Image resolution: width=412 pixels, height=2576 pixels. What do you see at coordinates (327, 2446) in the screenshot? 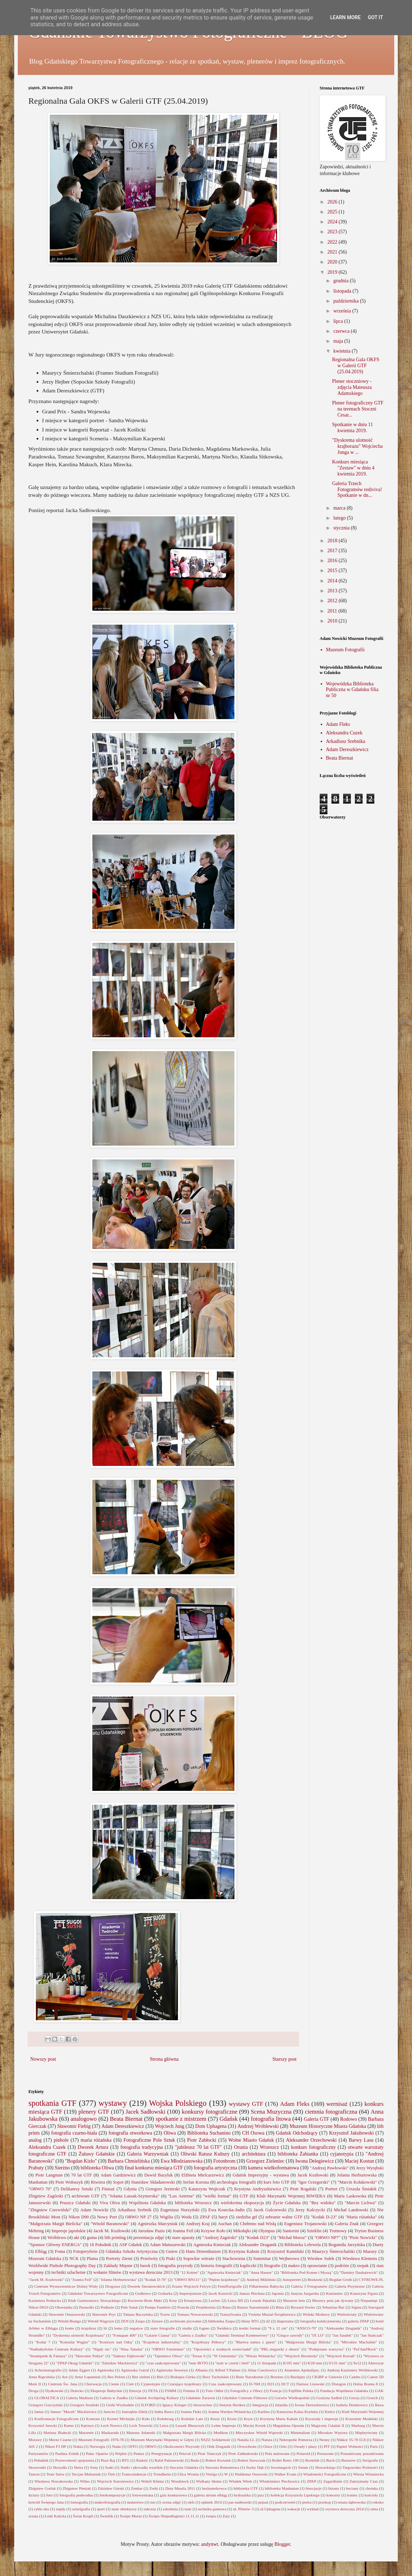
I see `PIT` at bounding box center [327, 2446].